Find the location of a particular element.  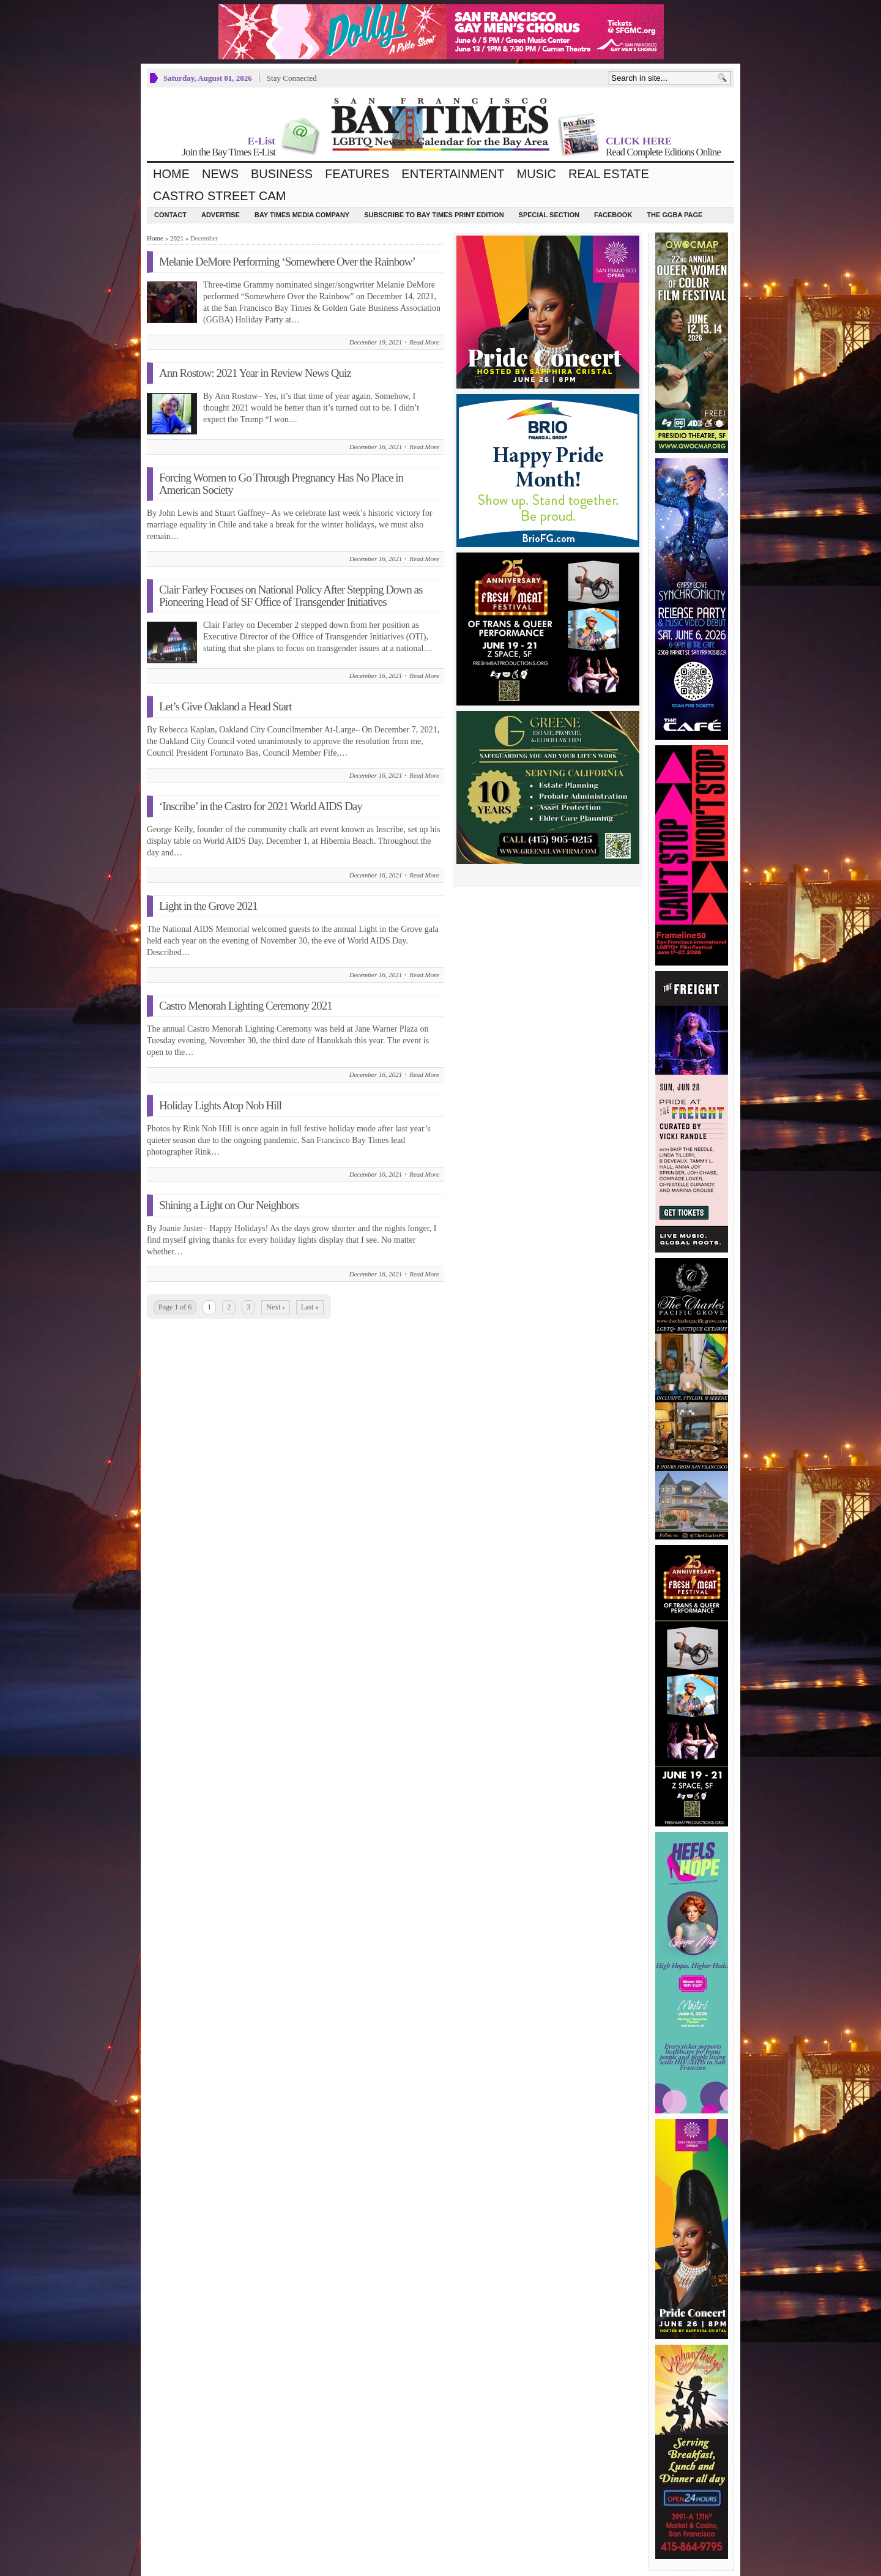

Forcing Women to Go Through Pregnancy Has No Place in American Society is located at coordinates (281, 483).